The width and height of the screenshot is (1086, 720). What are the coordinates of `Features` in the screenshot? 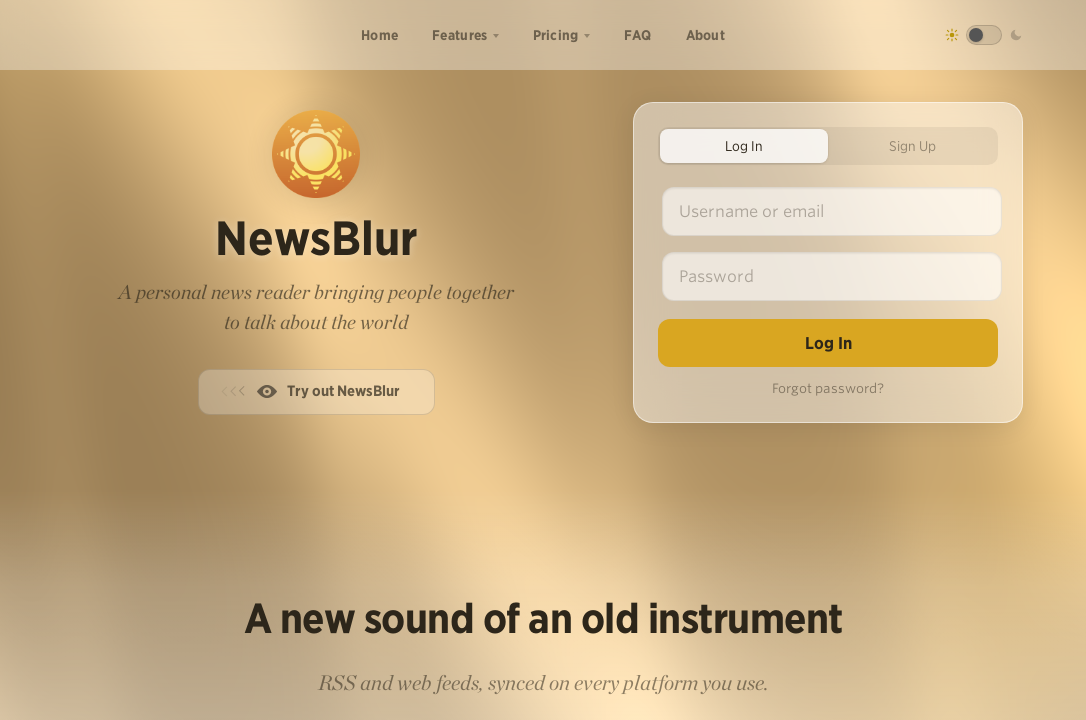 It's located at (459, 35).